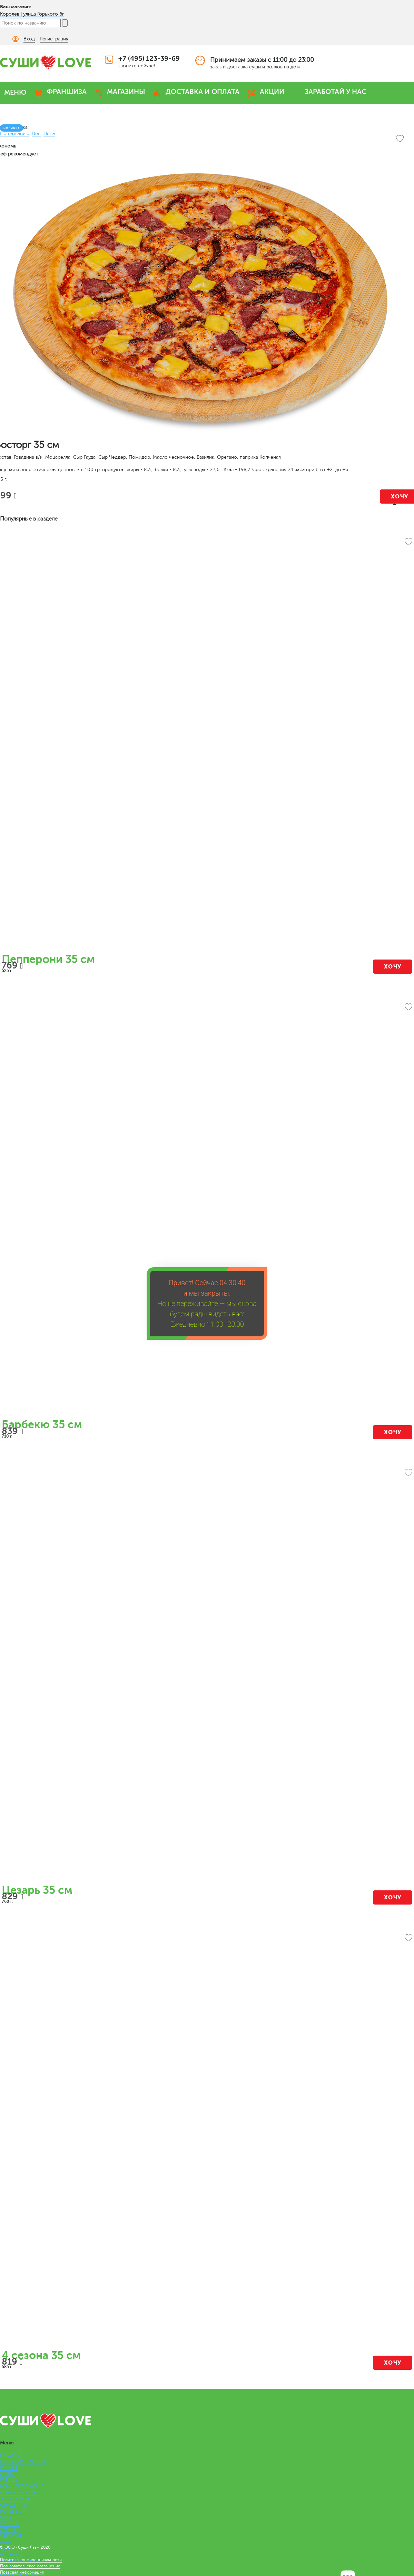 This screenshot has width=414, height=2576. Describe the element at coordinates (54, 38) in the screenshot. I see `Регистрация` at that location.